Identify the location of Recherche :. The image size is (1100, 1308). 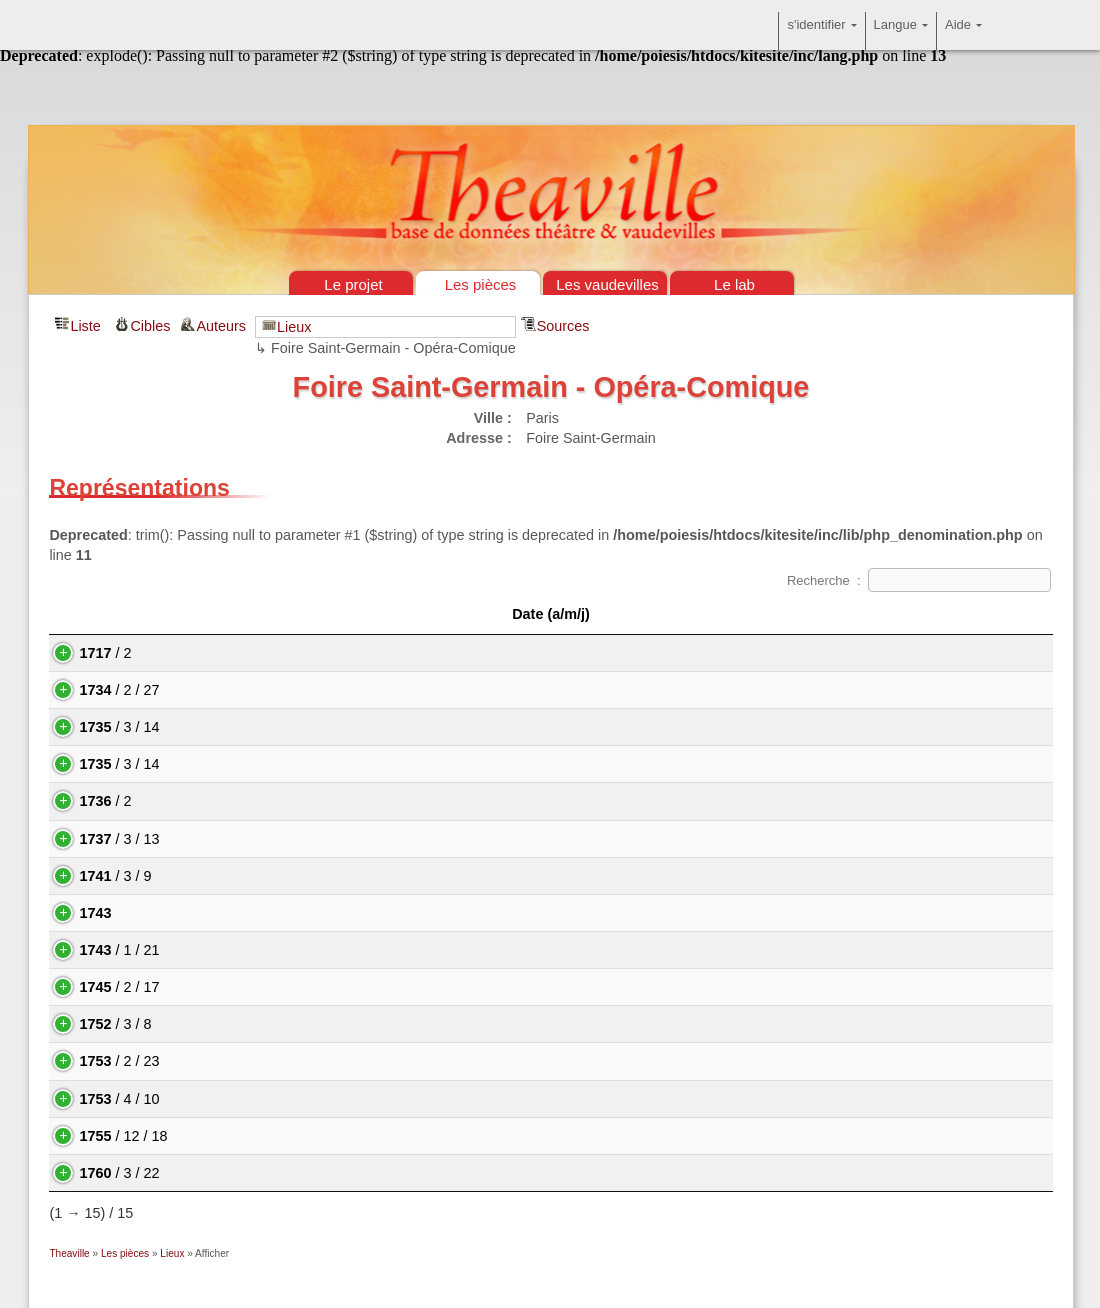
(919, 580).